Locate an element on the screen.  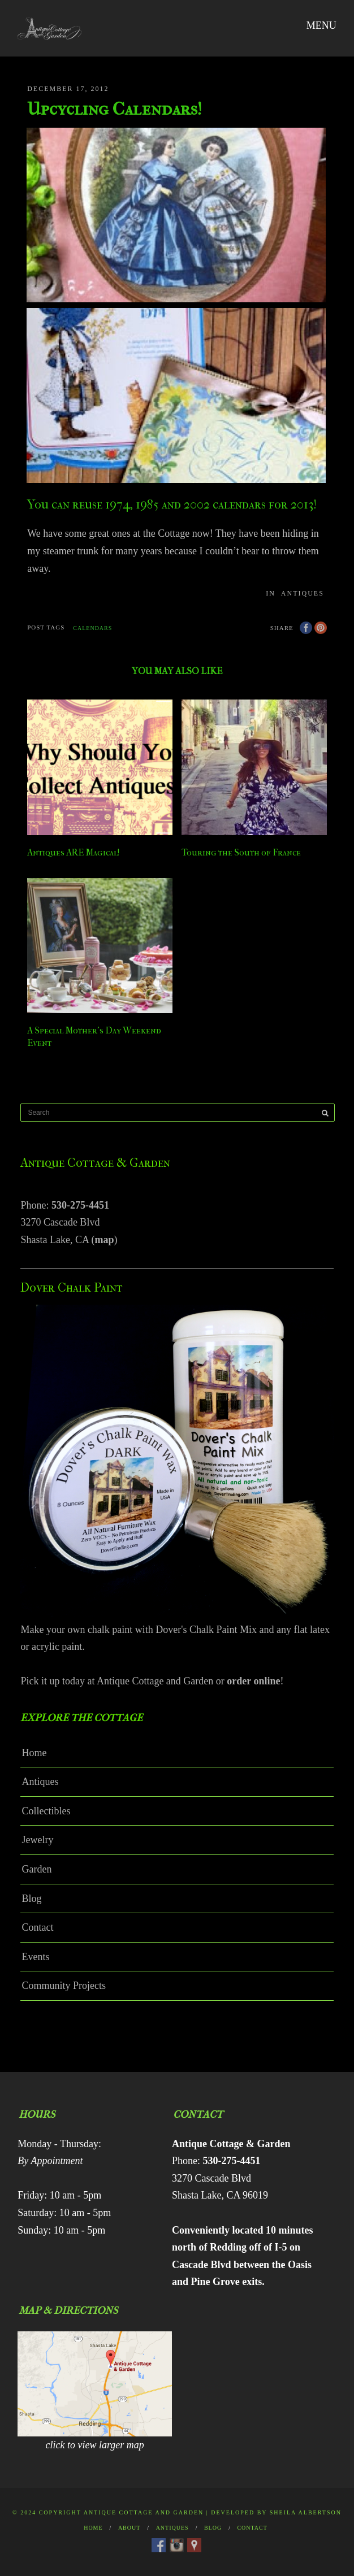
Jewelry is located at coordinates (37, 1839).